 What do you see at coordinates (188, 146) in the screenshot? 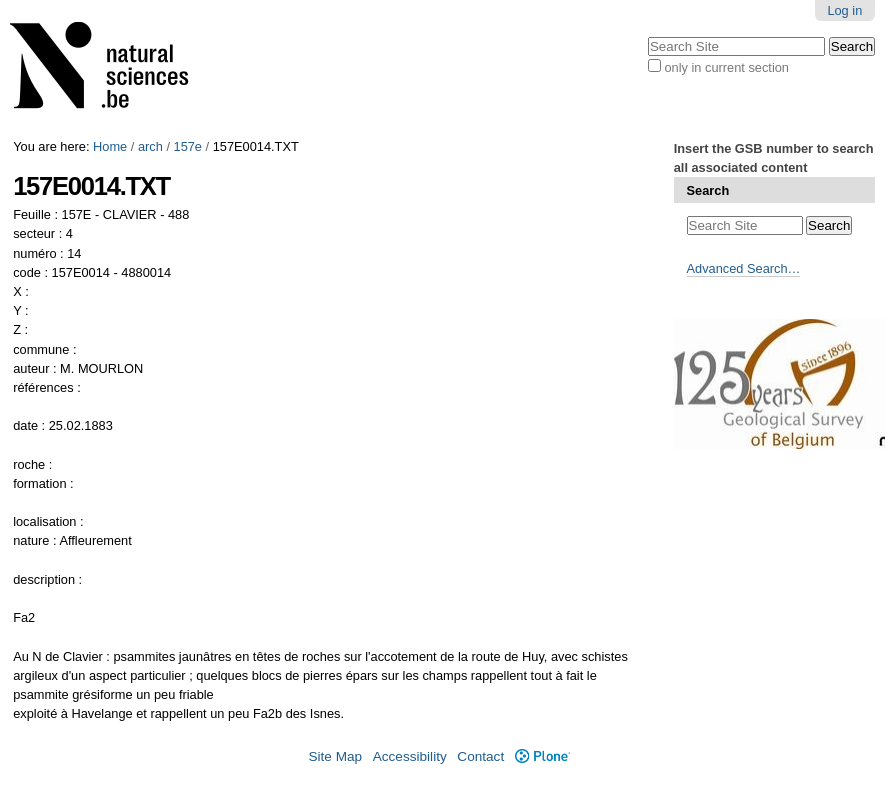
I see `157e` at bounding box center [188, 146].